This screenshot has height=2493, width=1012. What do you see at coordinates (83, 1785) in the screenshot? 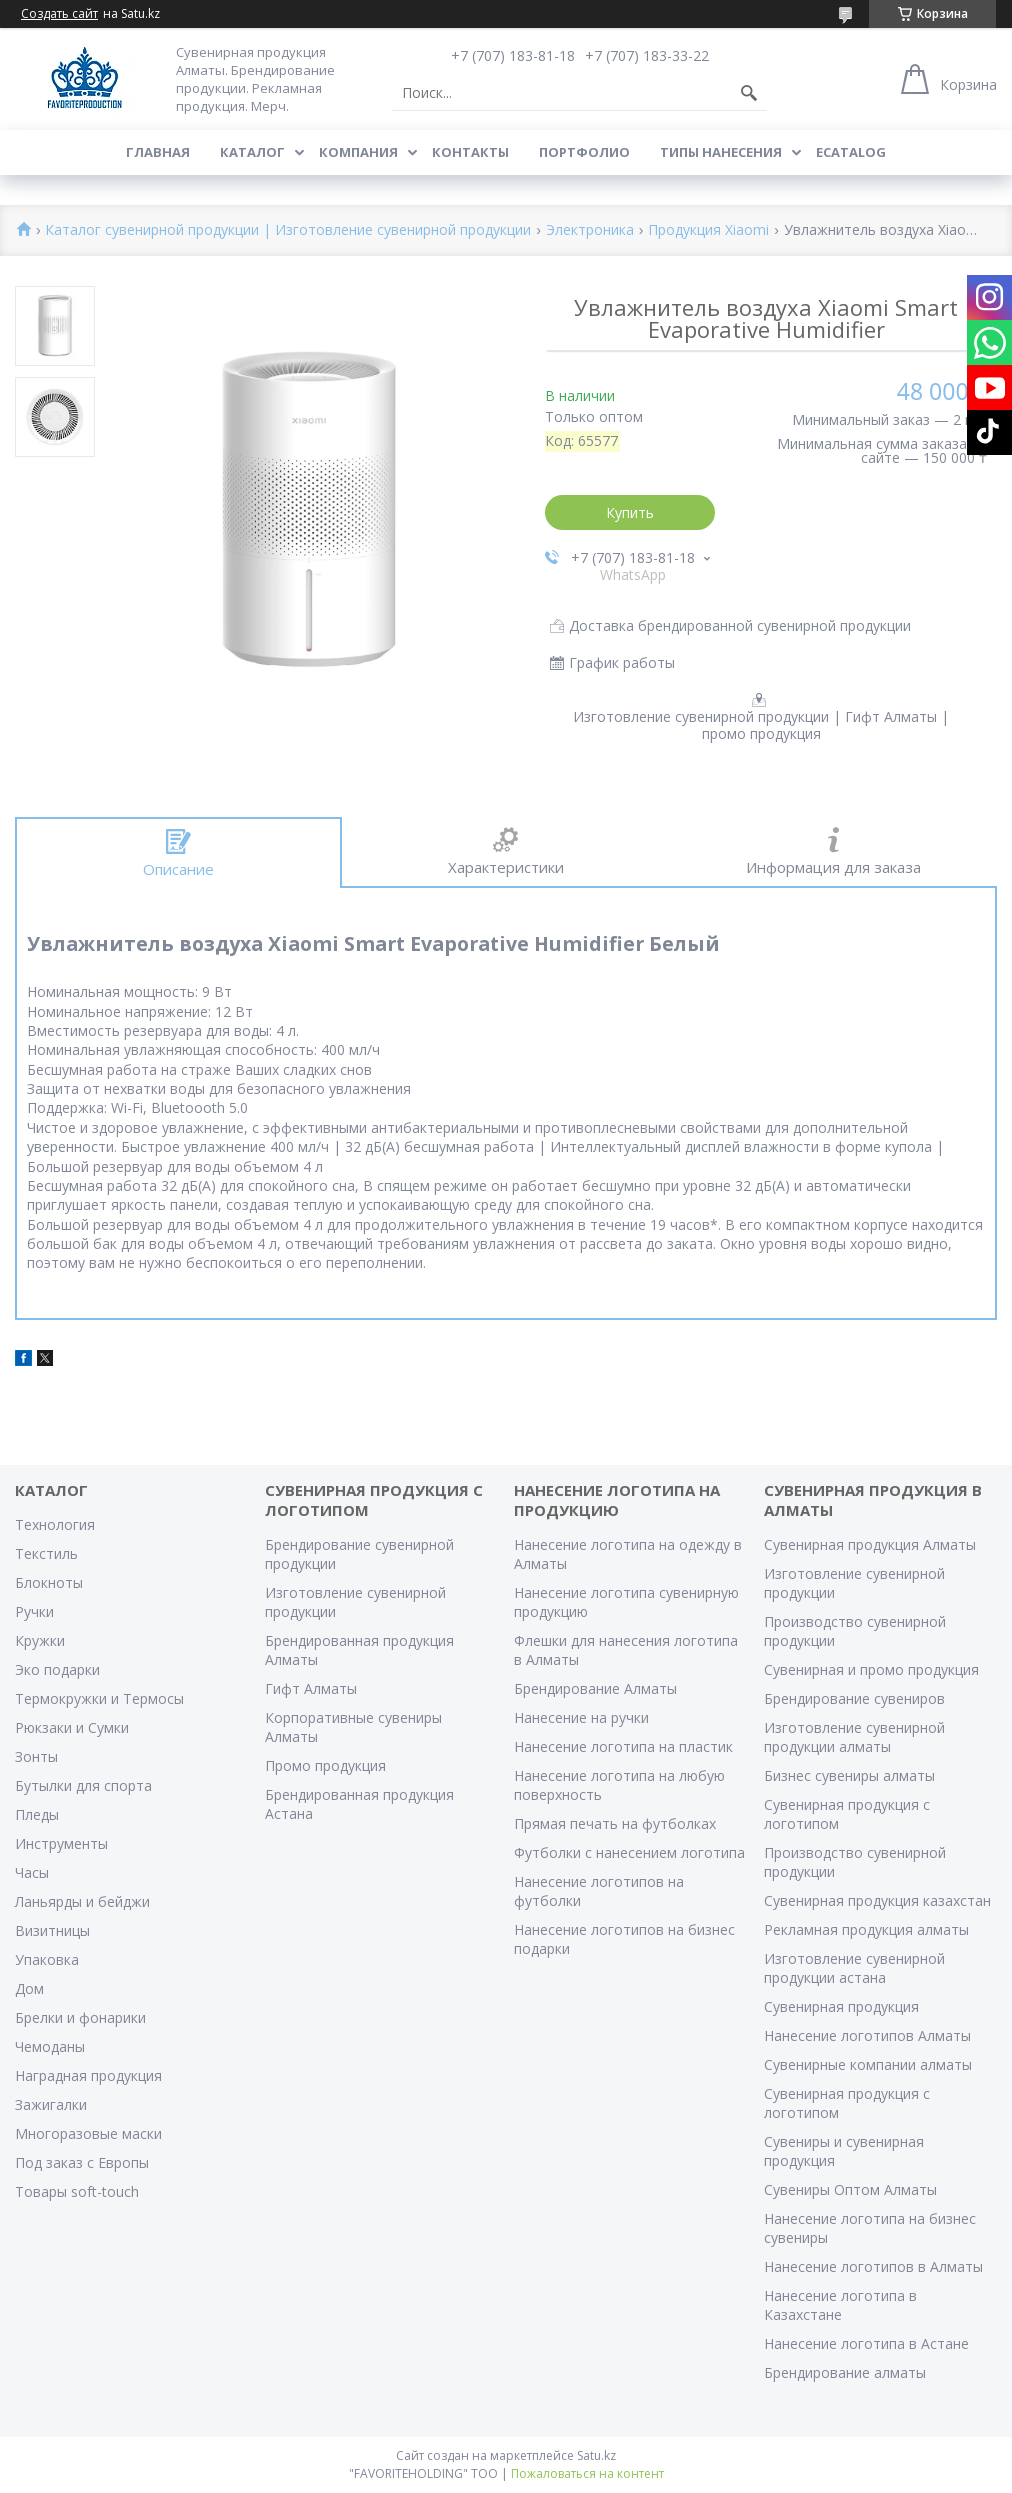
I see `Бутылки для спорта` at bounding box center [83, 1785].